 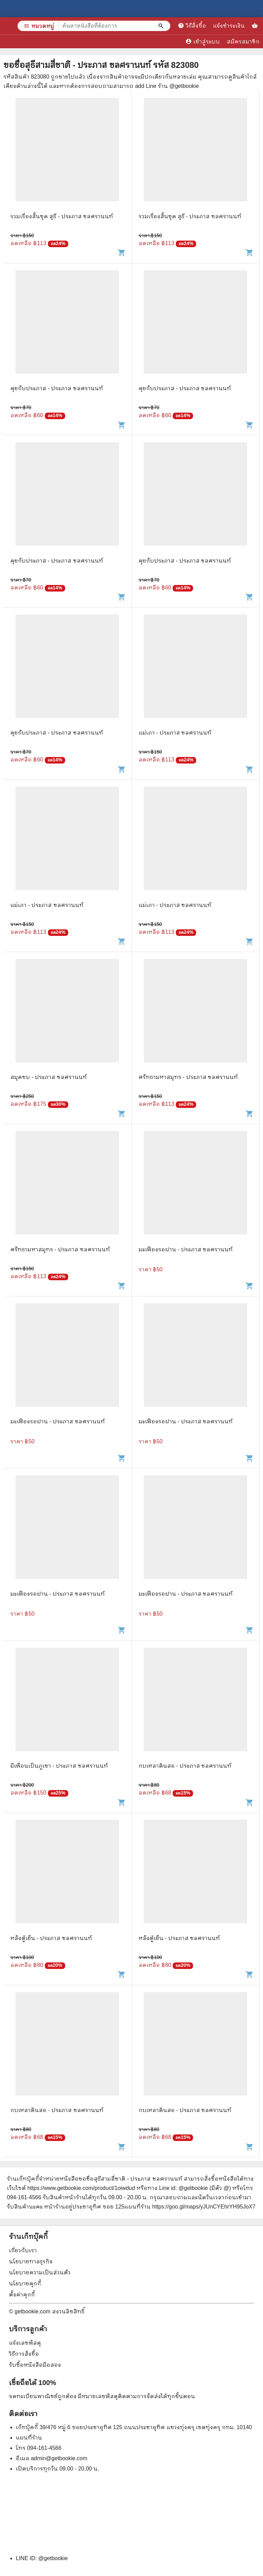 I want to click on แผนที่ร้าน https://goo.gl/maps/yJUnCYEhrYH95JoX7, so click(x=189, y=2207).